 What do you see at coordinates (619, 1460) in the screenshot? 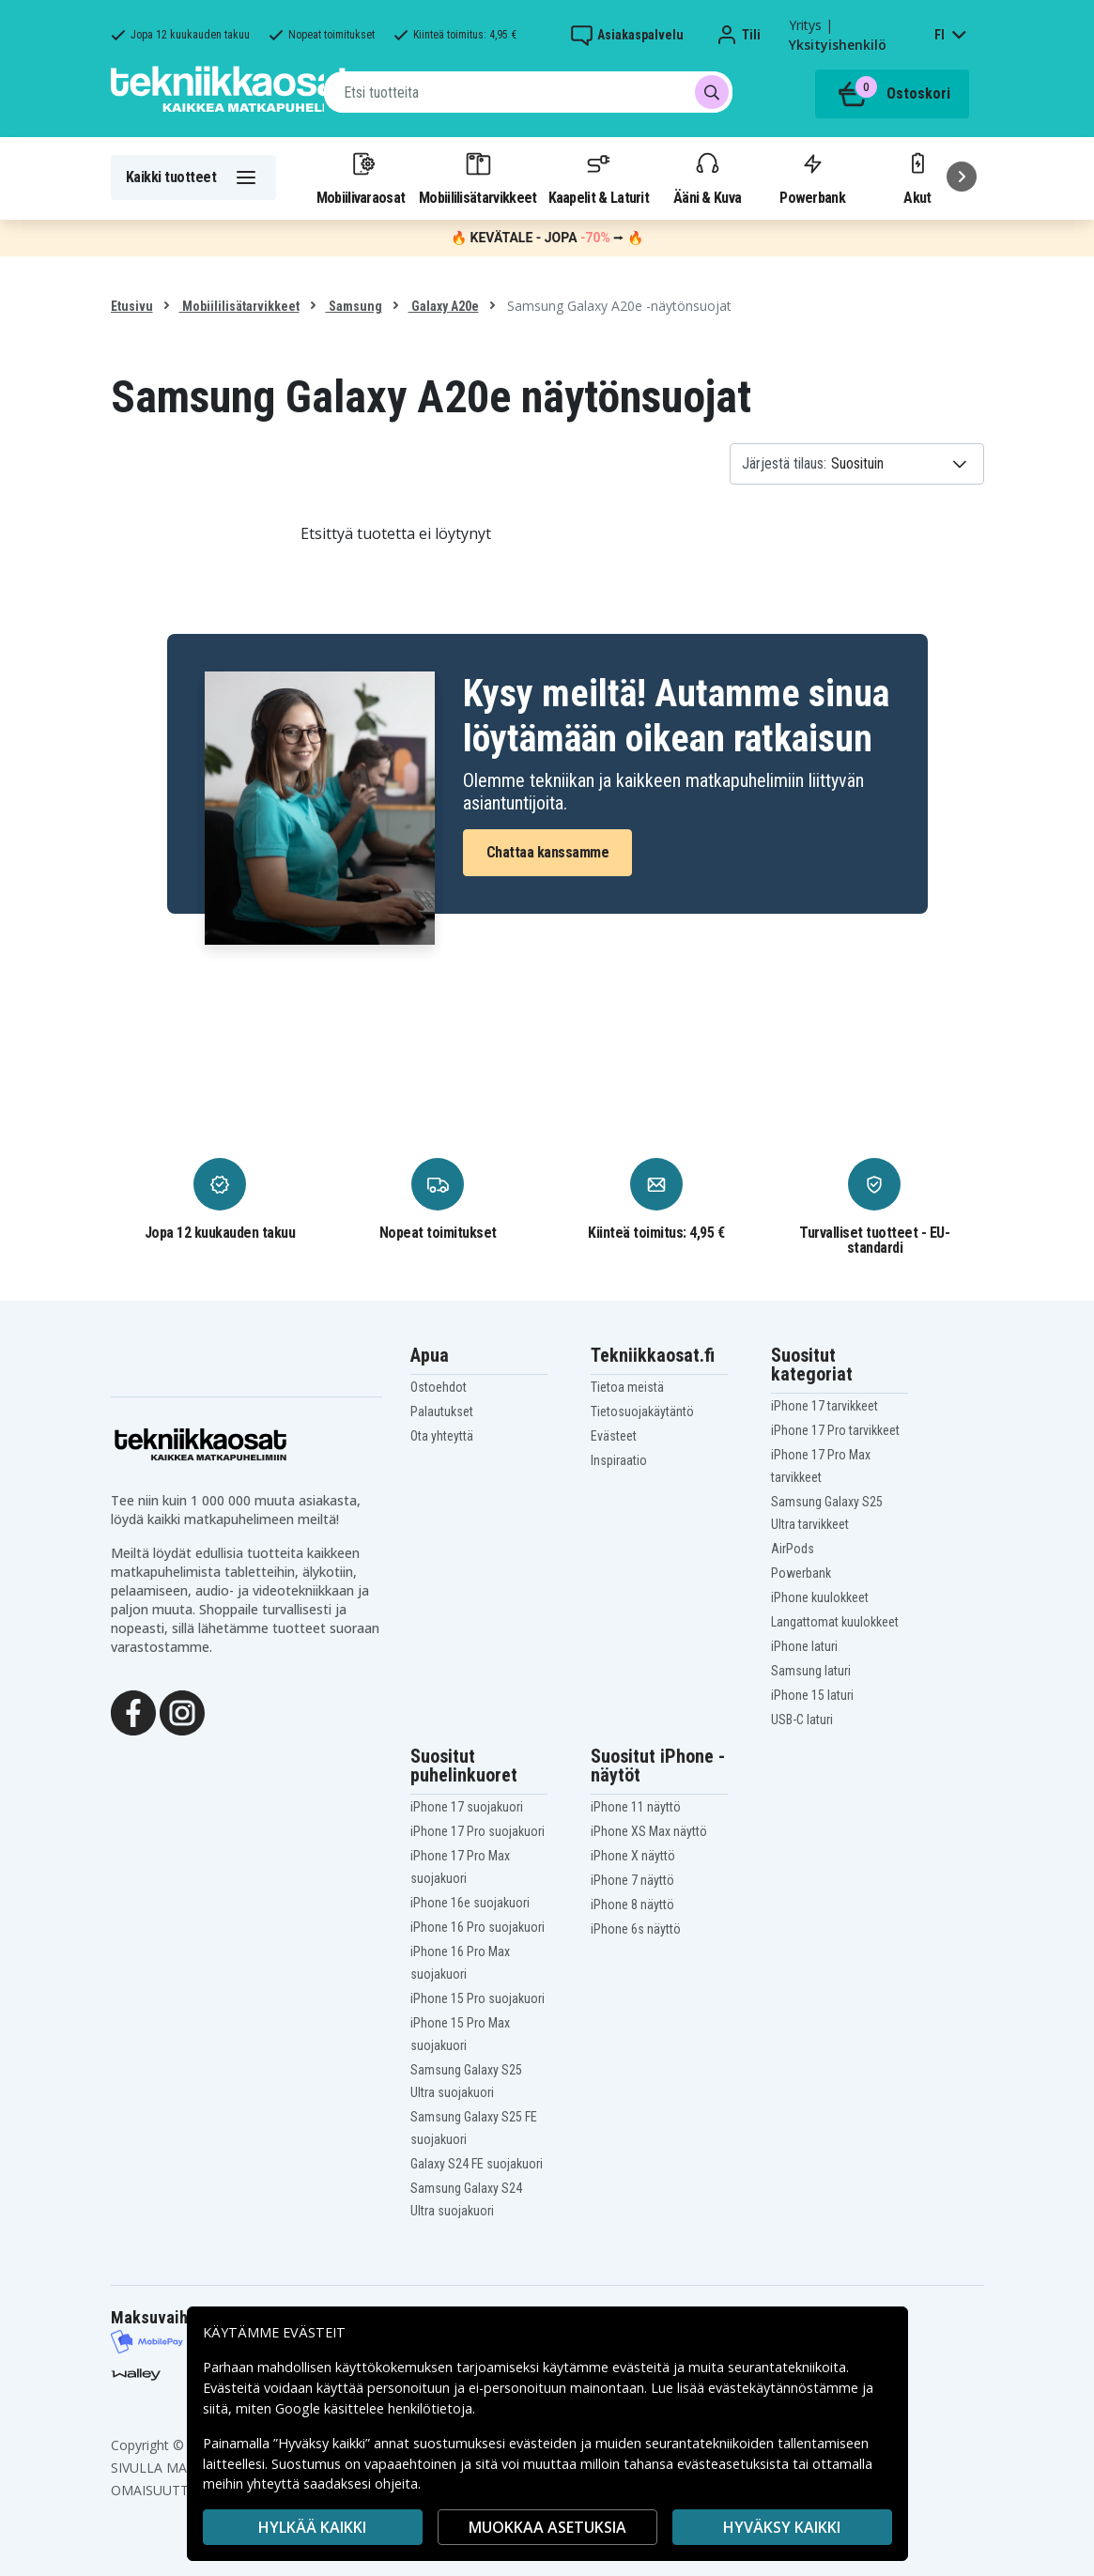
I see `Inspiraatio` at bounding box center [619, 1460].